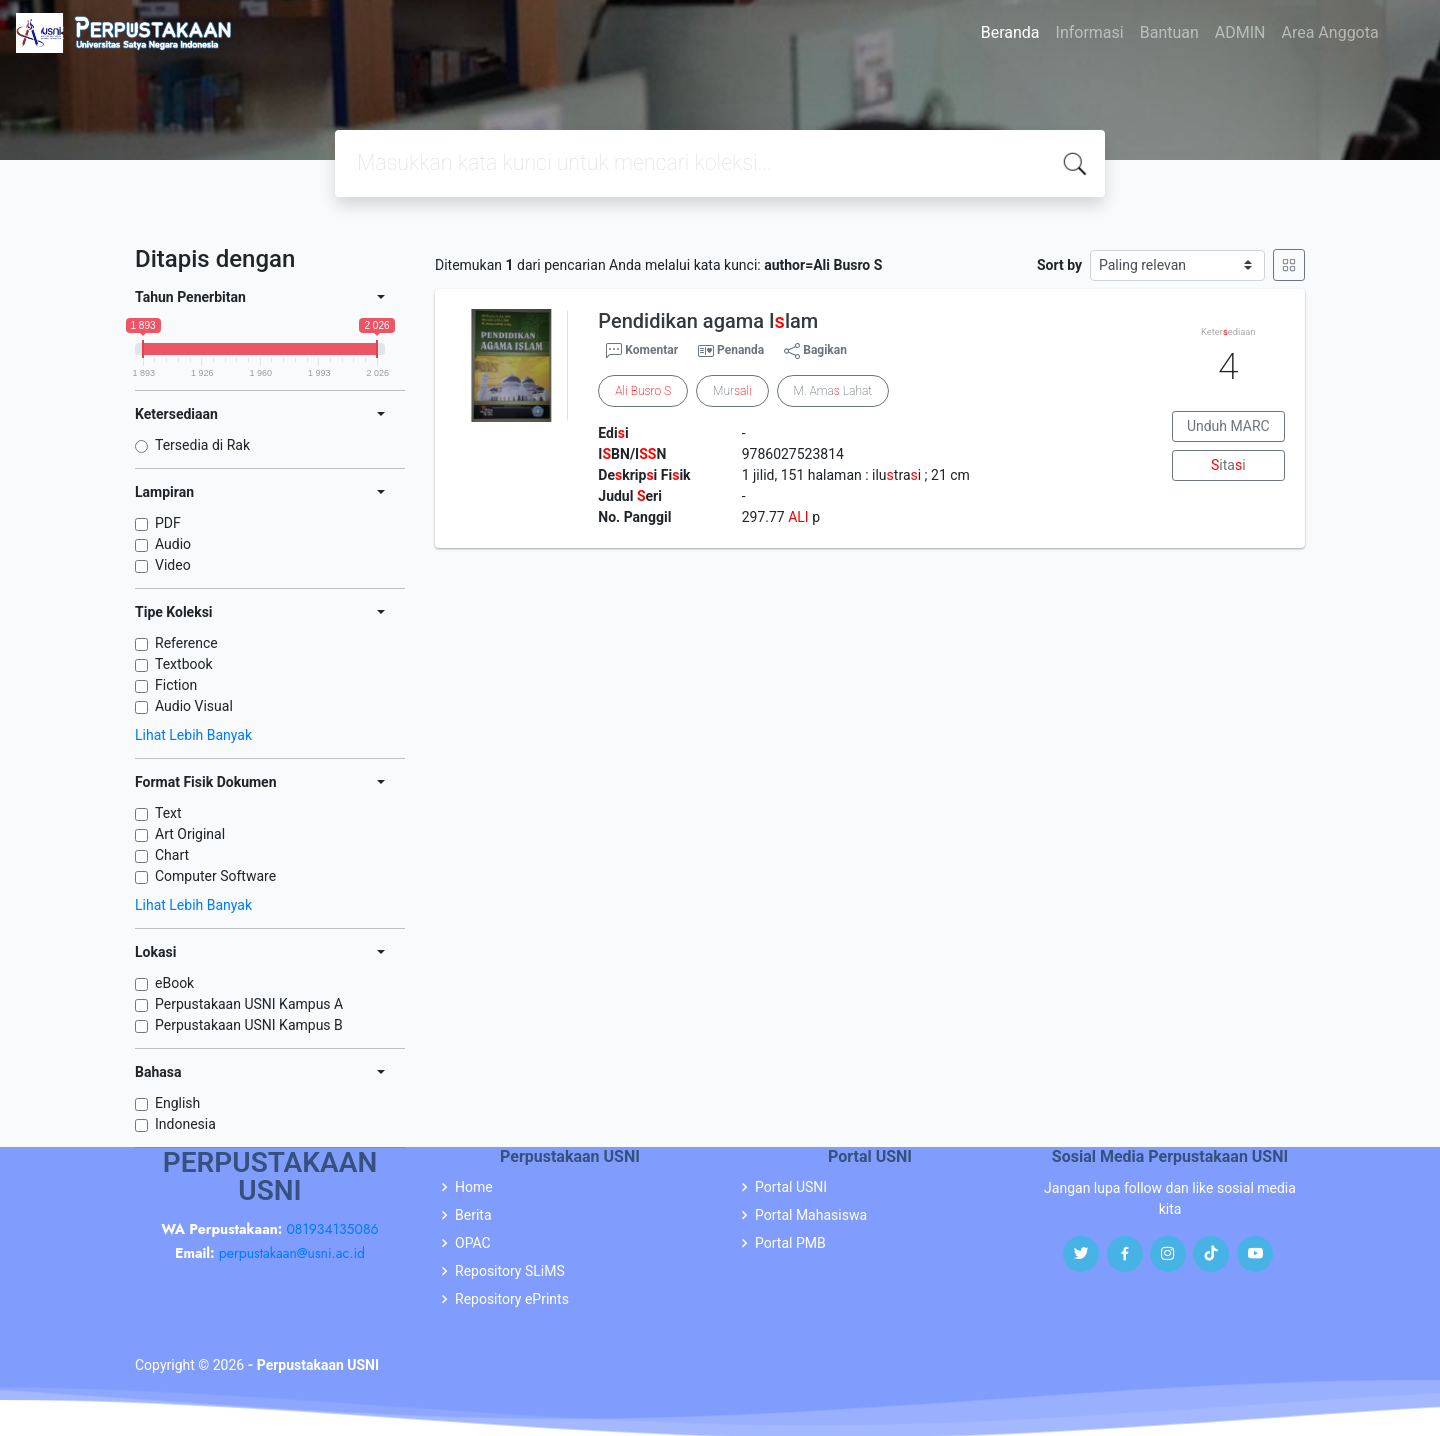 Image resolution: width=1440 pixels, height=1436 pixels. What do you see at coordinates (1169, 32) in the screenshot?
I see `Bantuan` at bounding box center [1169, 32].